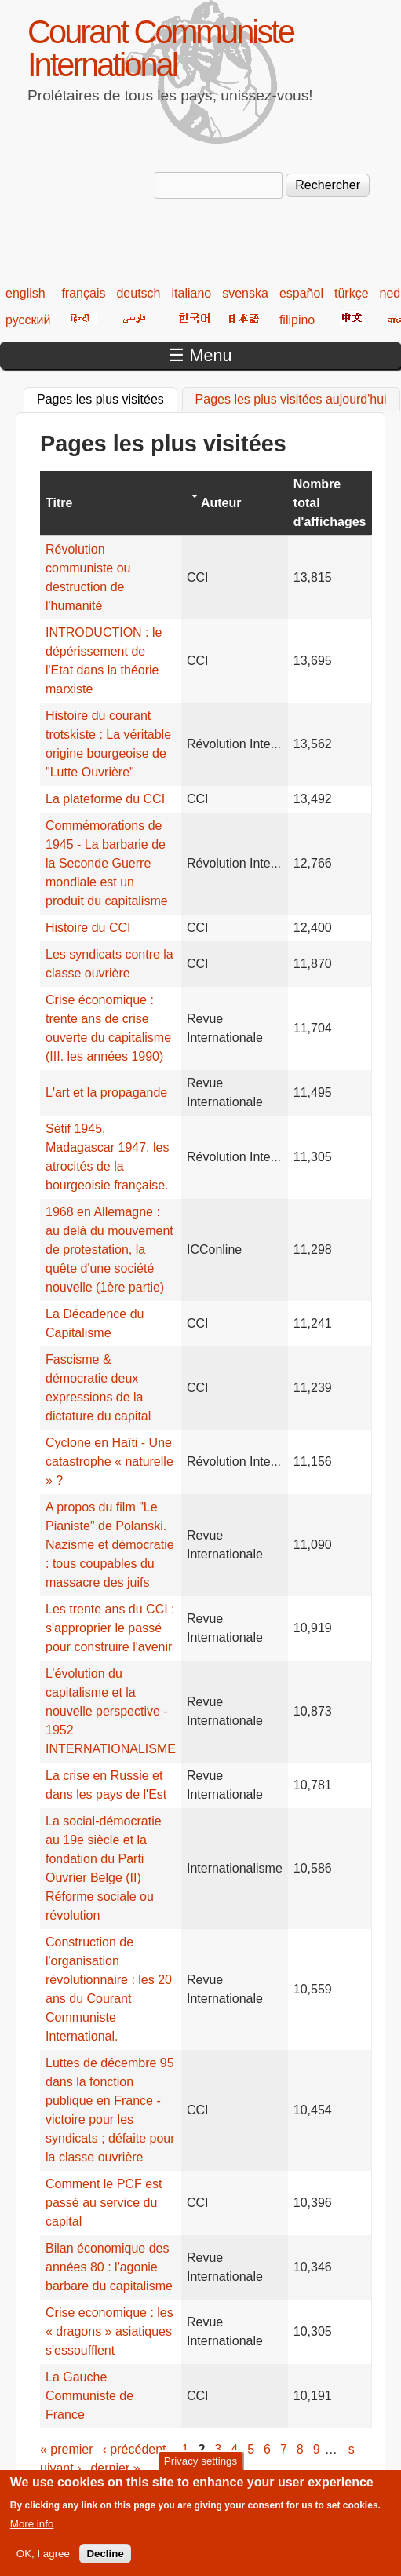 This screenshot has height=2576, width=401. What do you see at coordinates (66, 2449) in the screenshot?
I see `« premier` at bounding box center [66, 2449].